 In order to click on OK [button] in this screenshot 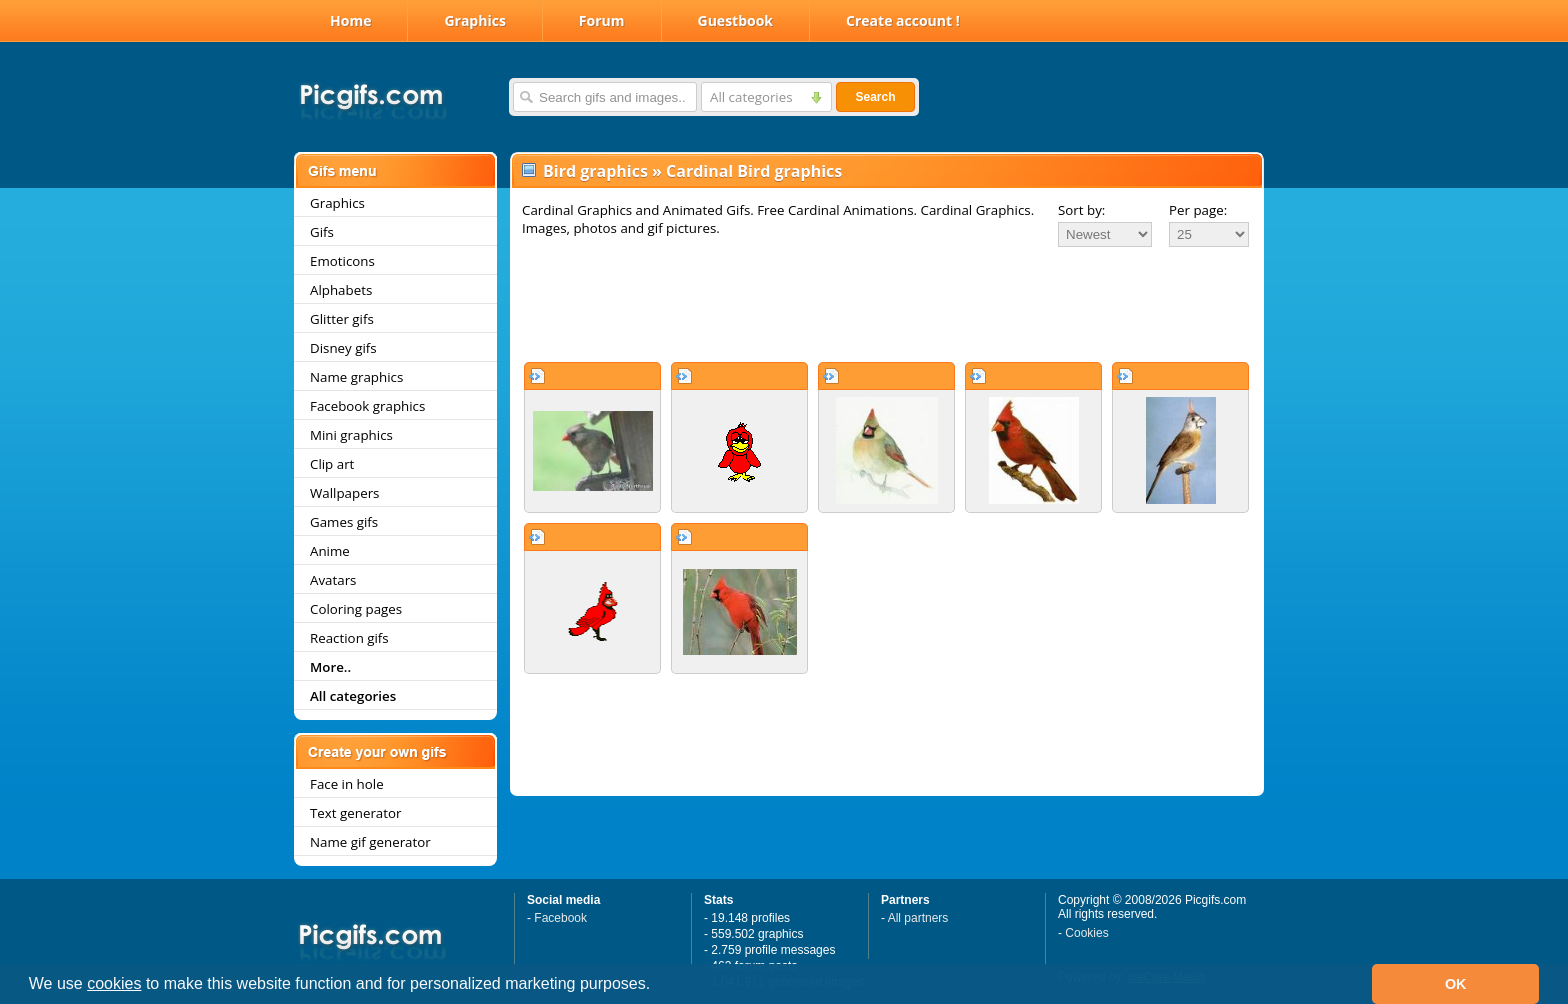, I will do `click(1456, 984)`.